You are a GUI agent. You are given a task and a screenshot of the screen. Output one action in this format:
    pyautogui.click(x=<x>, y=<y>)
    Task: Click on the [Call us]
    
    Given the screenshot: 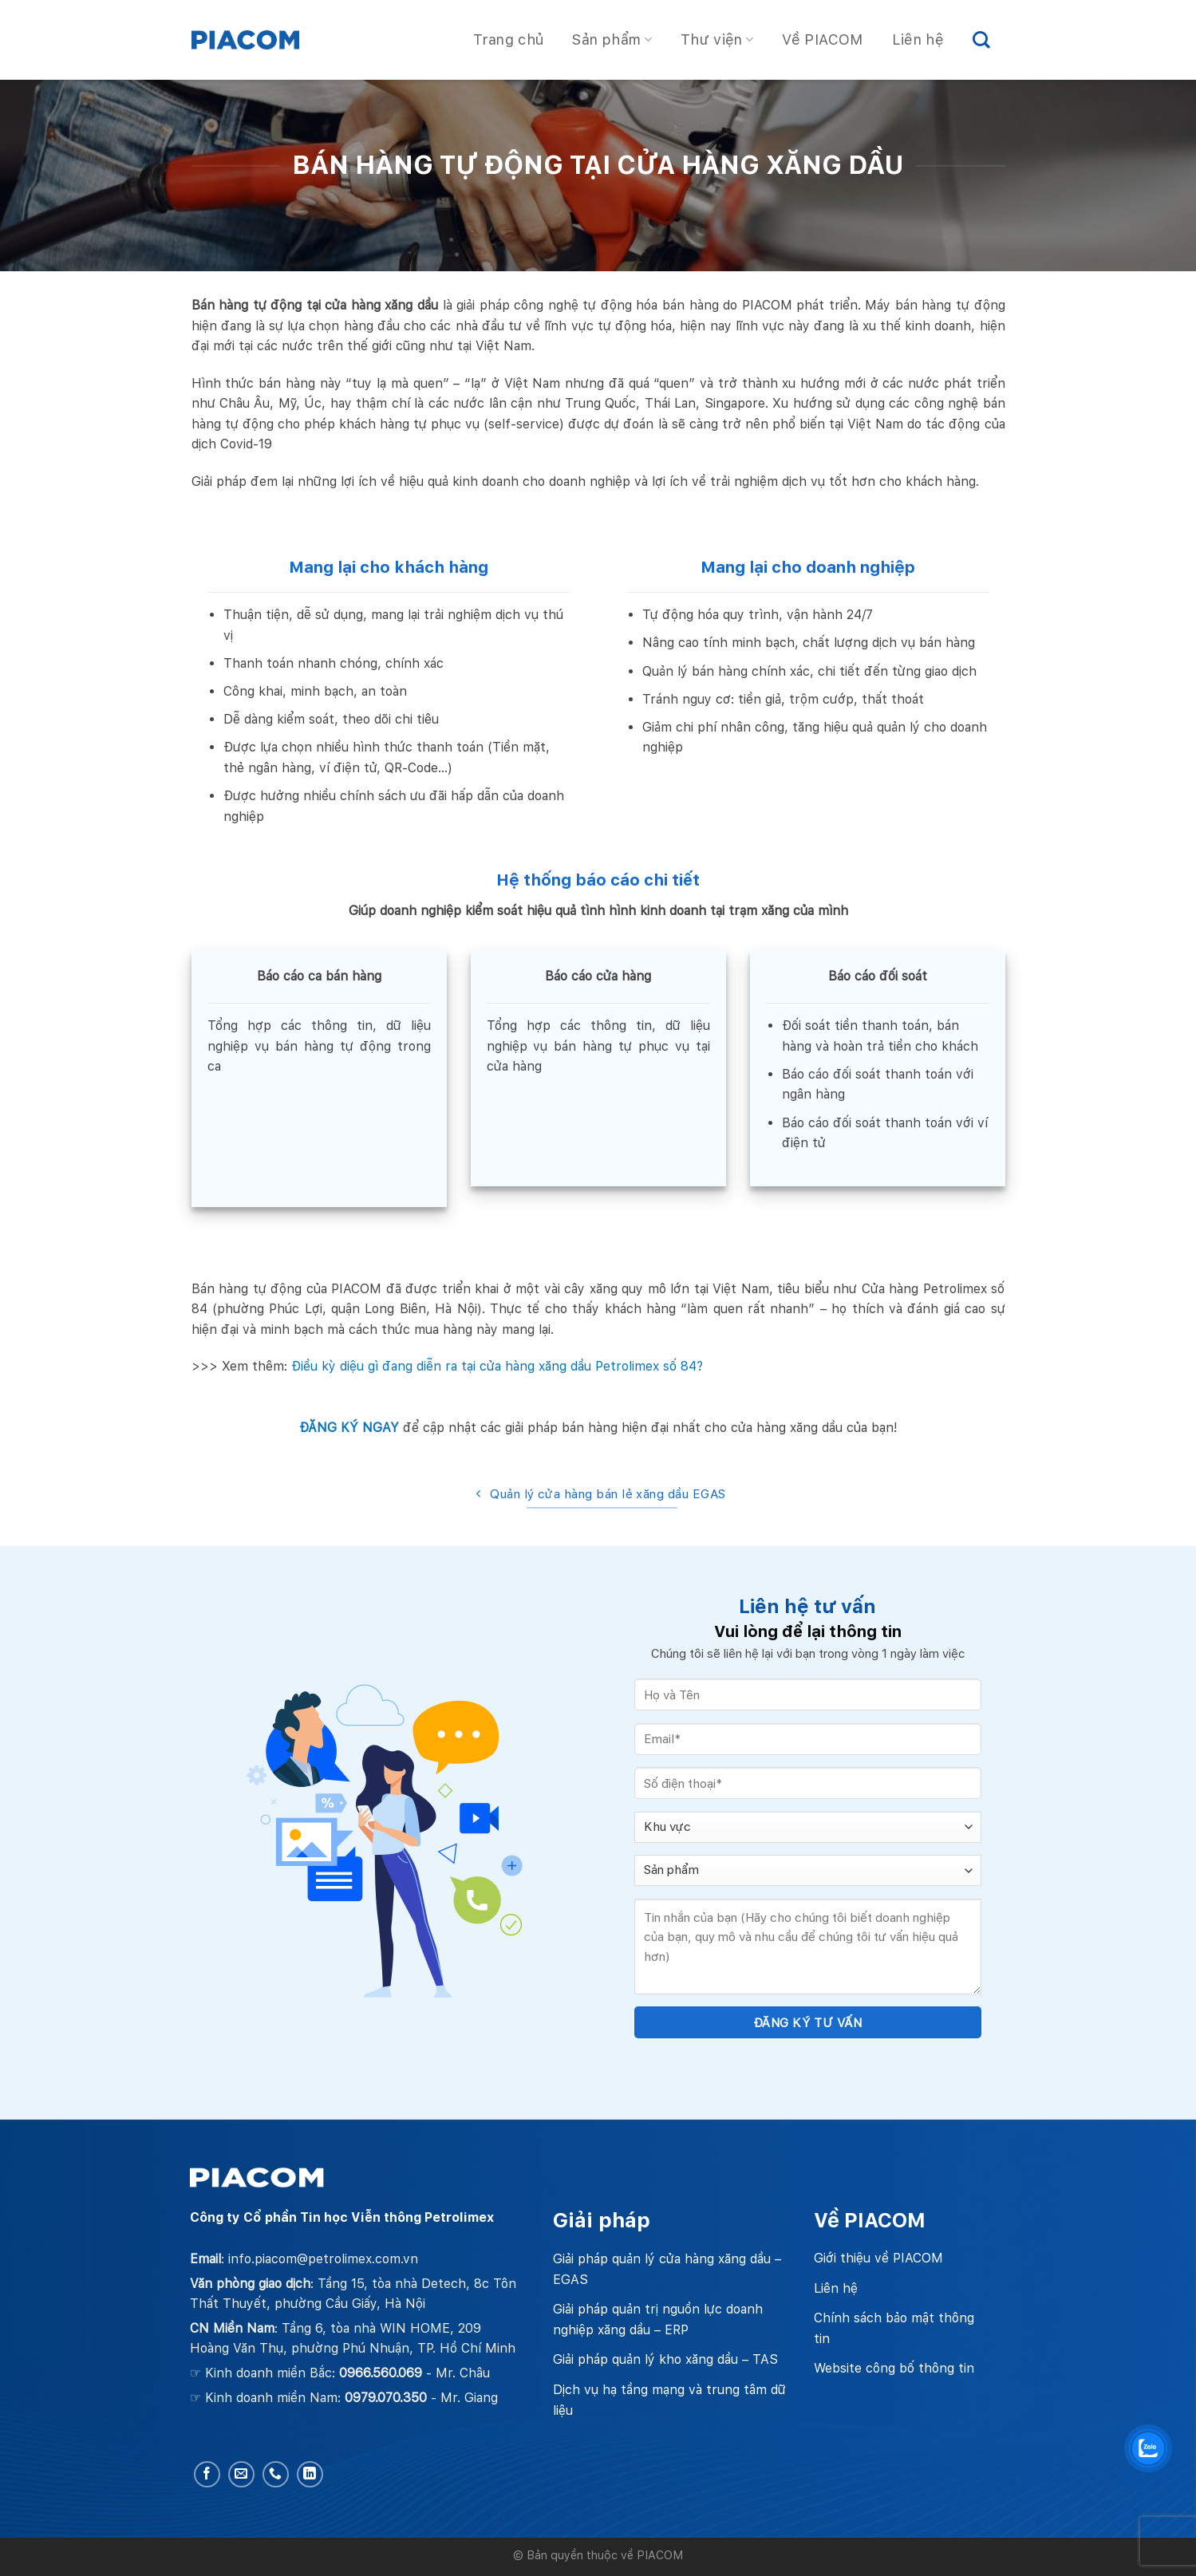 What is the action you would take?
    pyautogui.click(x=275, y=2474)
    